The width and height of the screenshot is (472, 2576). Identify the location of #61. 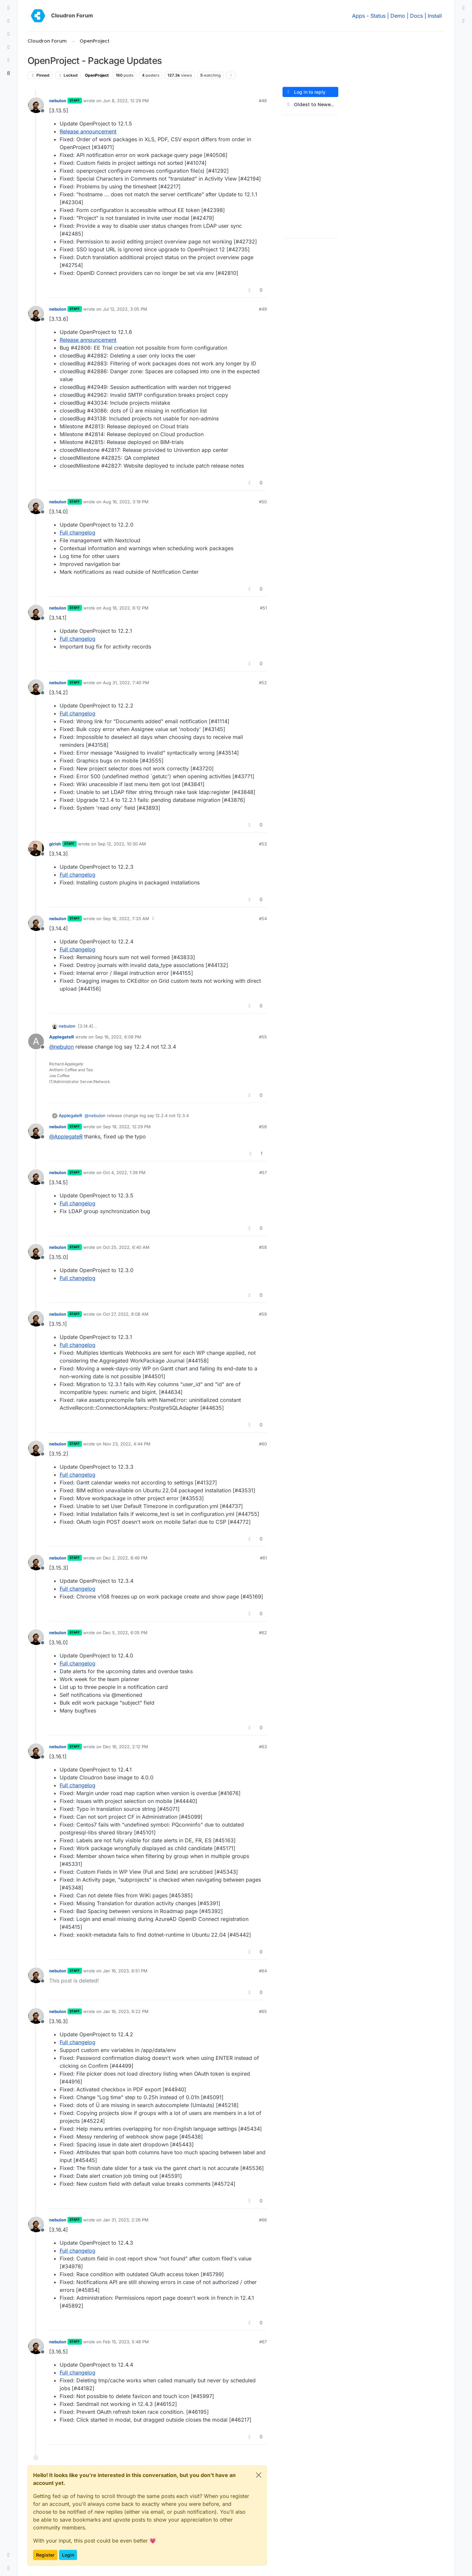
(263, 1557).